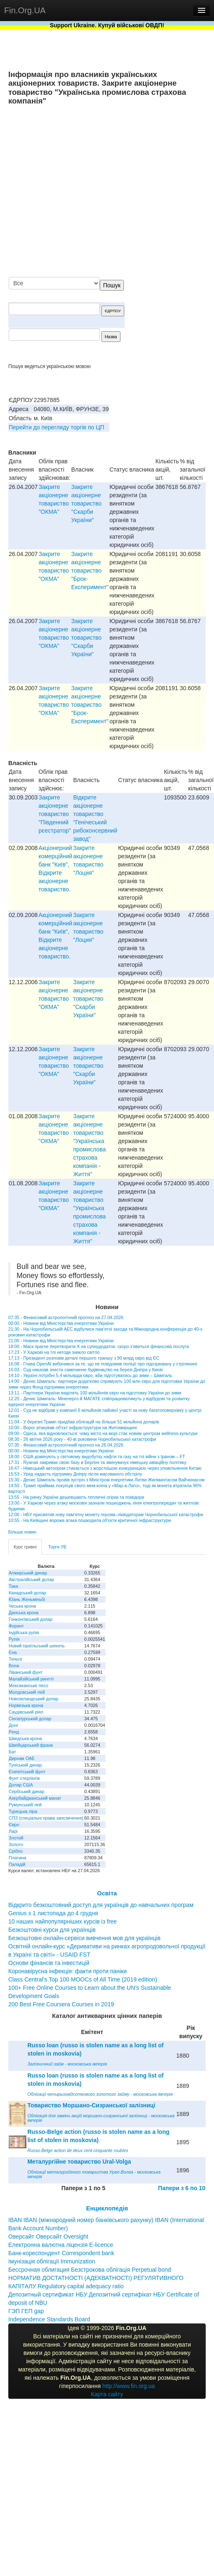 The height and width of the screenshot is (2576, 214). I want to click on Fin.Org.UA, so click(25, 10).